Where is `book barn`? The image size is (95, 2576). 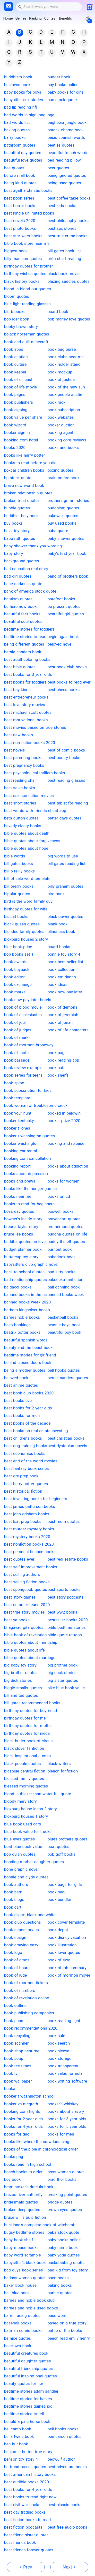
book barn is located at coordinates (13, 1892).